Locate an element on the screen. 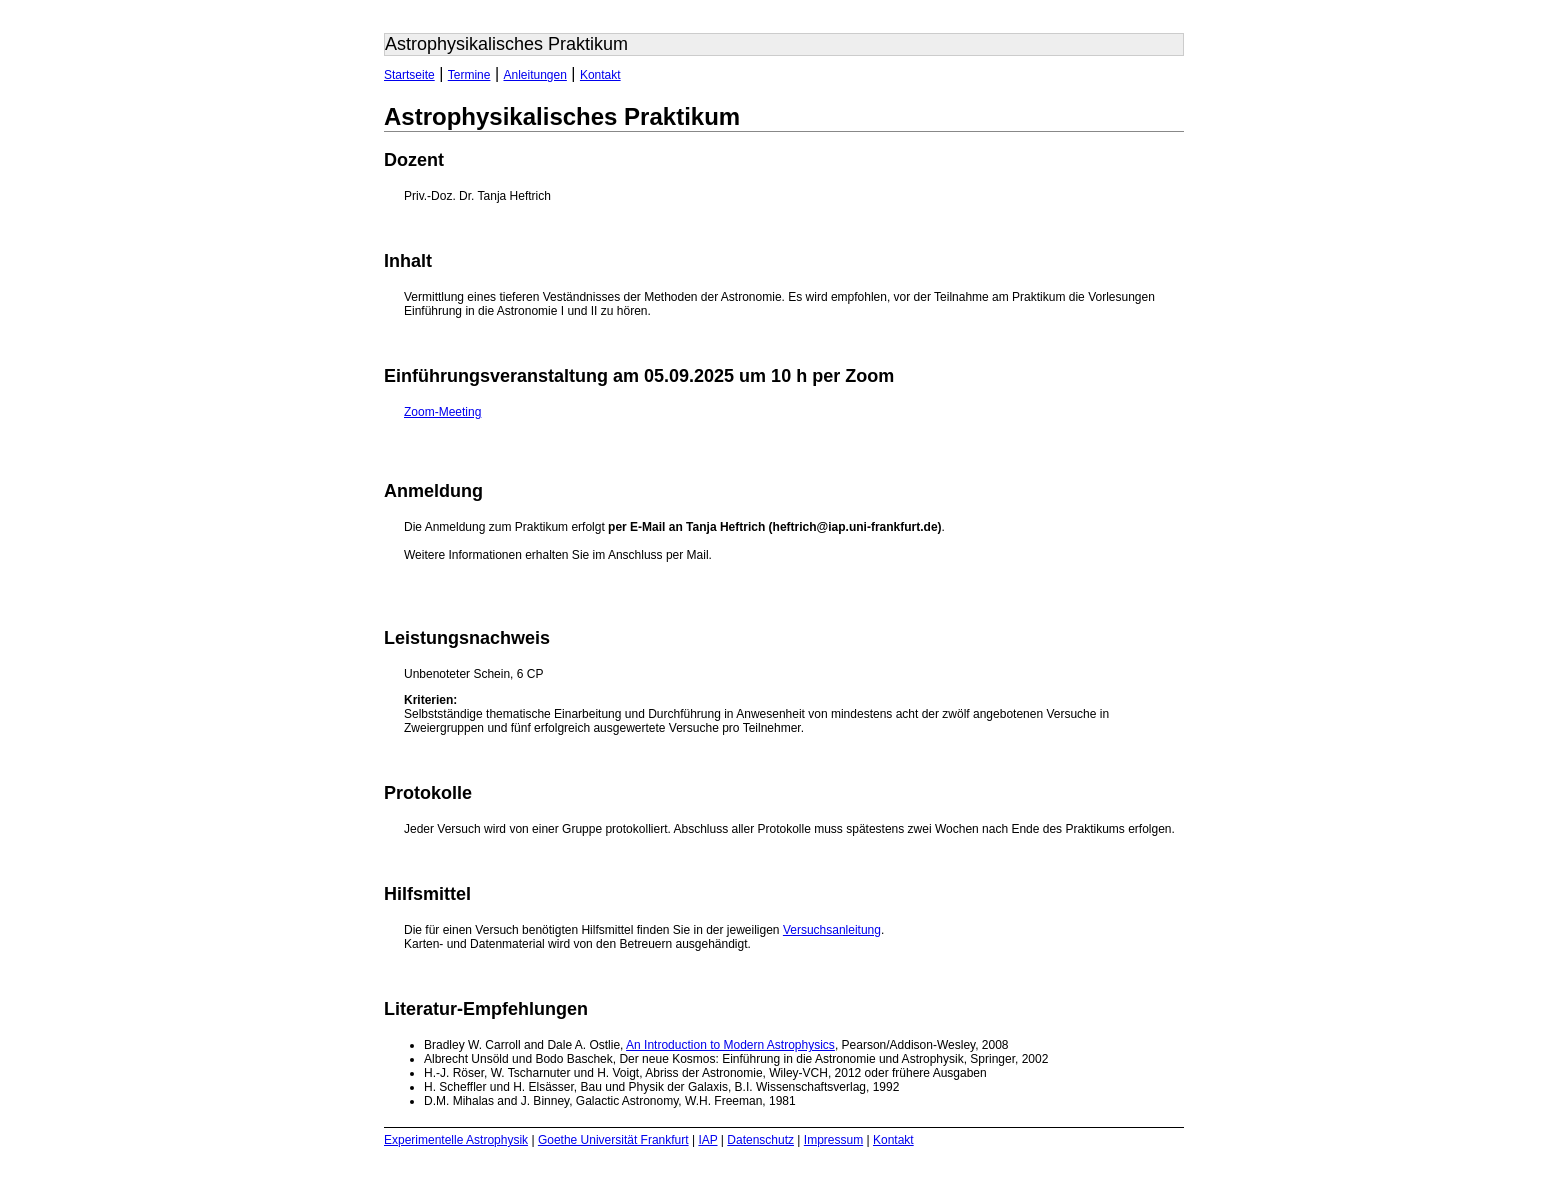 Image resolution: width=1568 pixels, height=1180 pixels. Termine is located at coordinates (469, 75).